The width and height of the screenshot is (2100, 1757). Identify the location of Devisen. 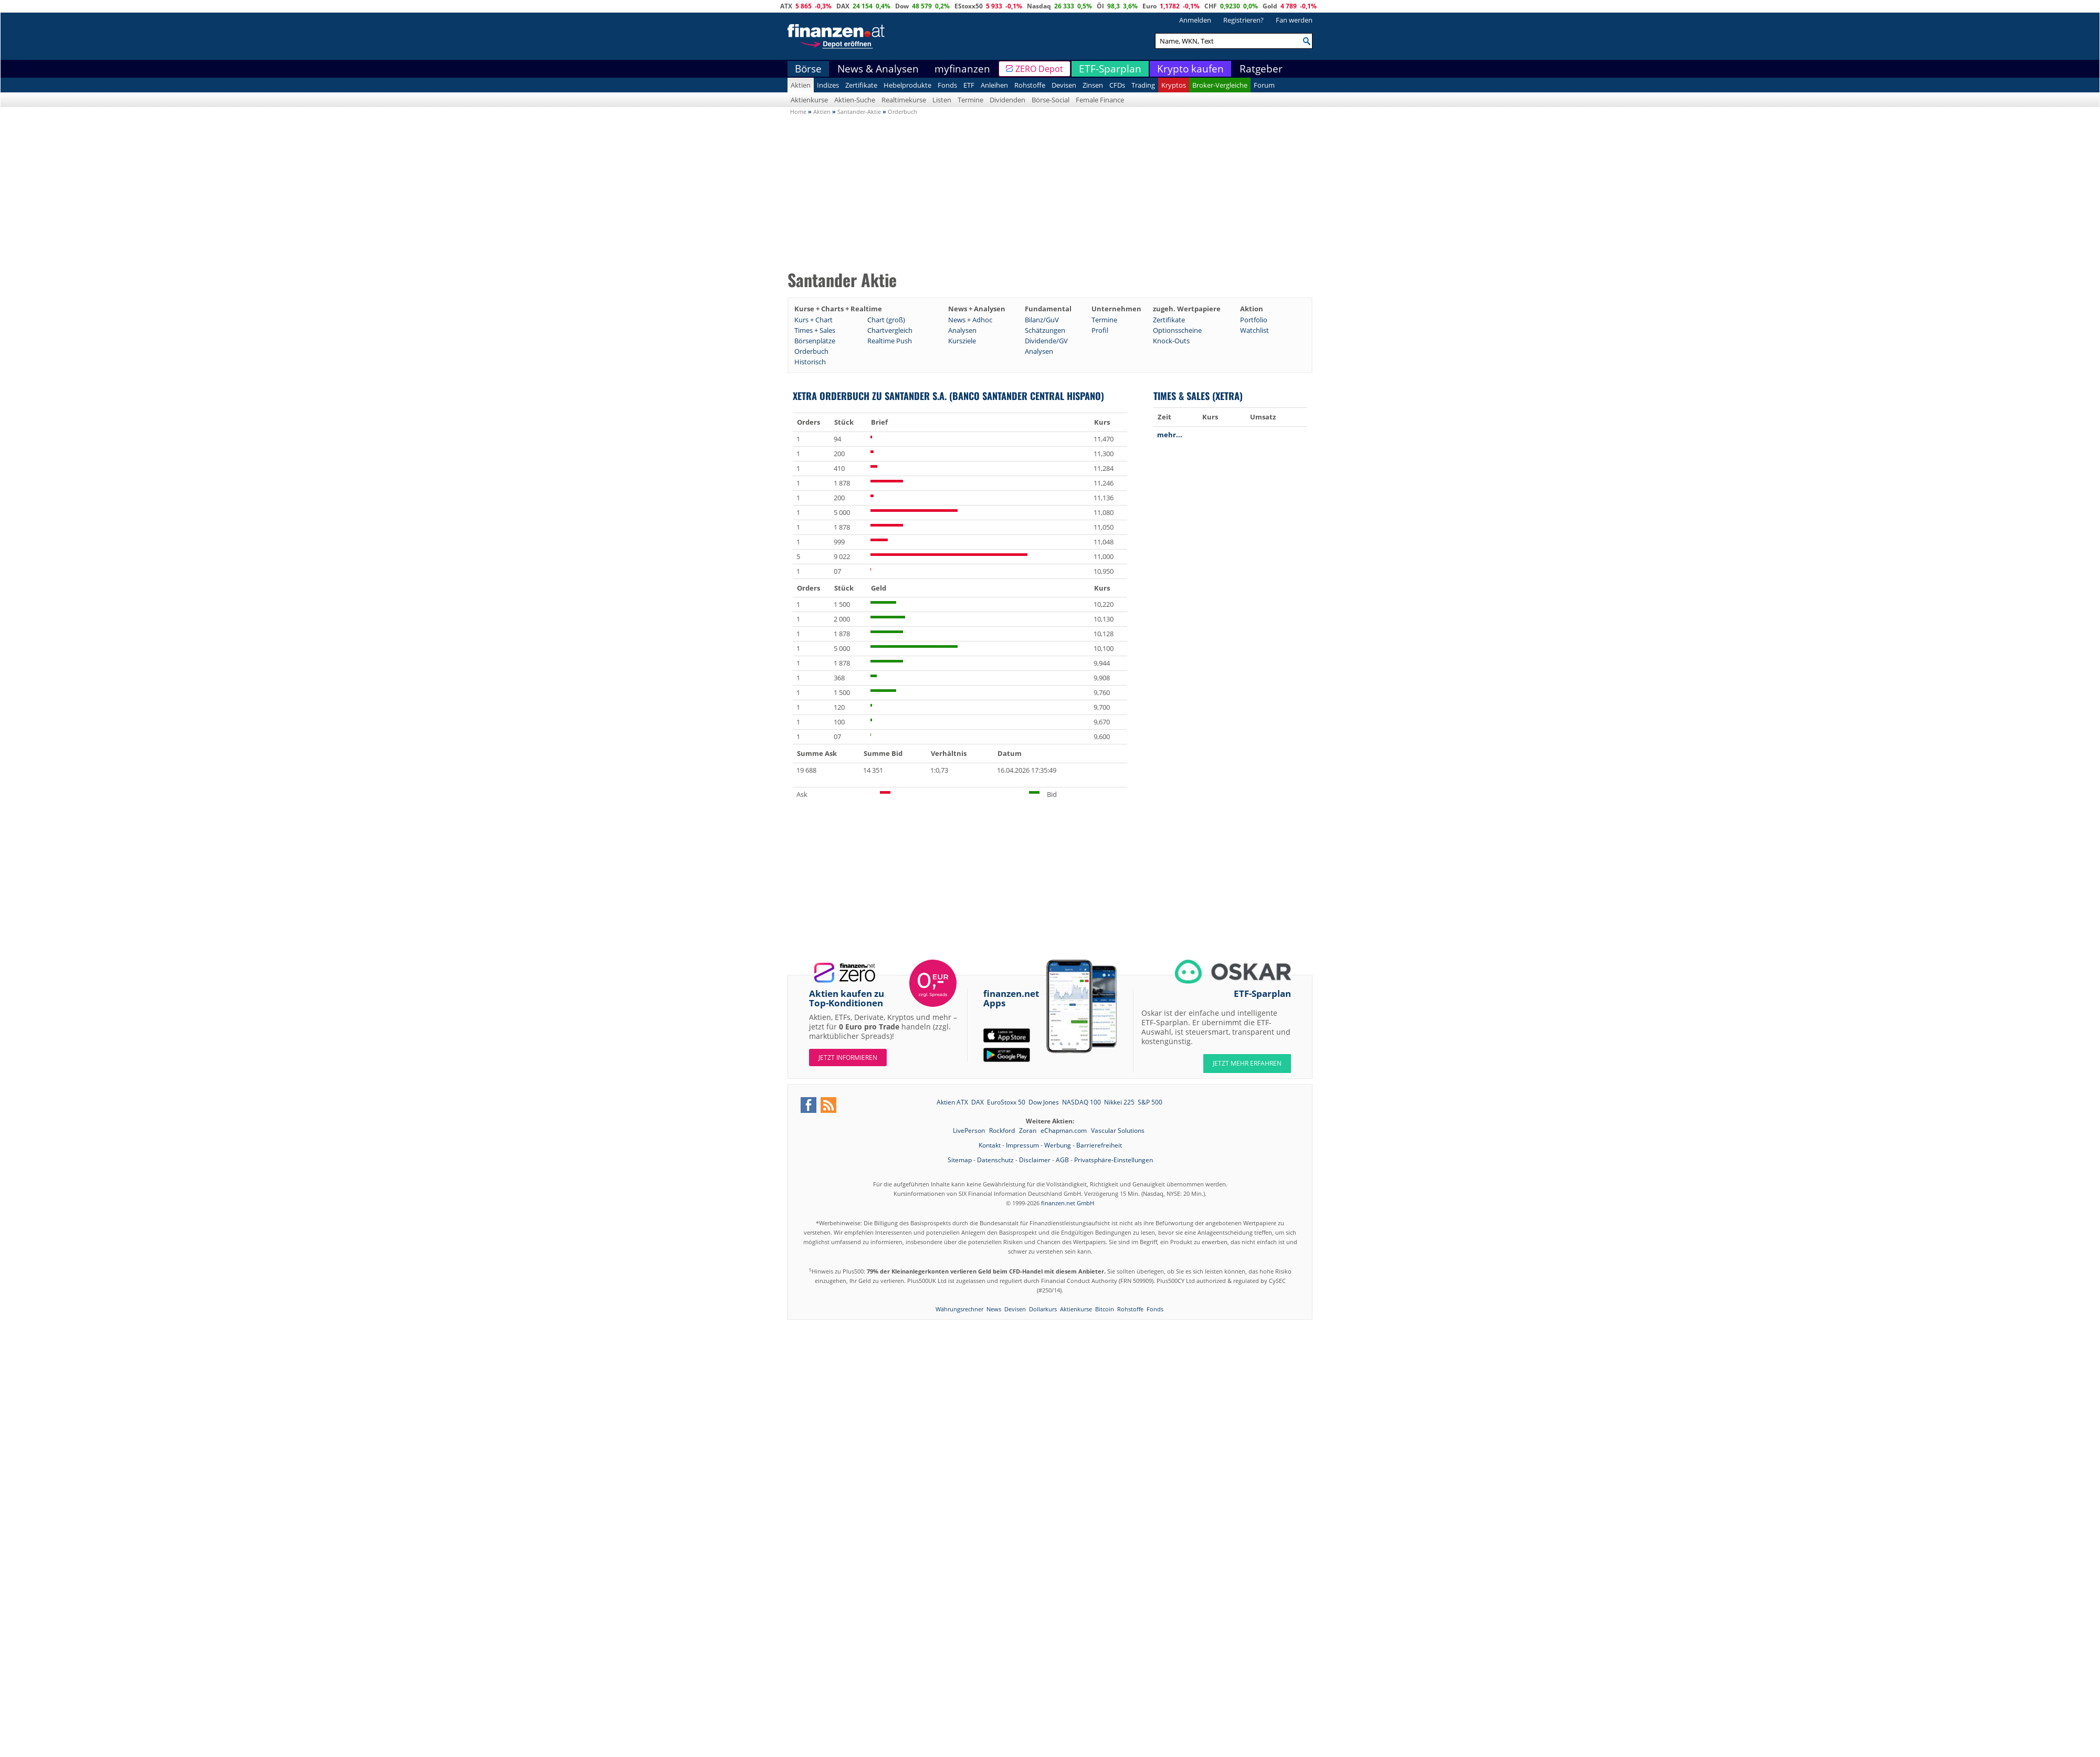
(1064, 85).